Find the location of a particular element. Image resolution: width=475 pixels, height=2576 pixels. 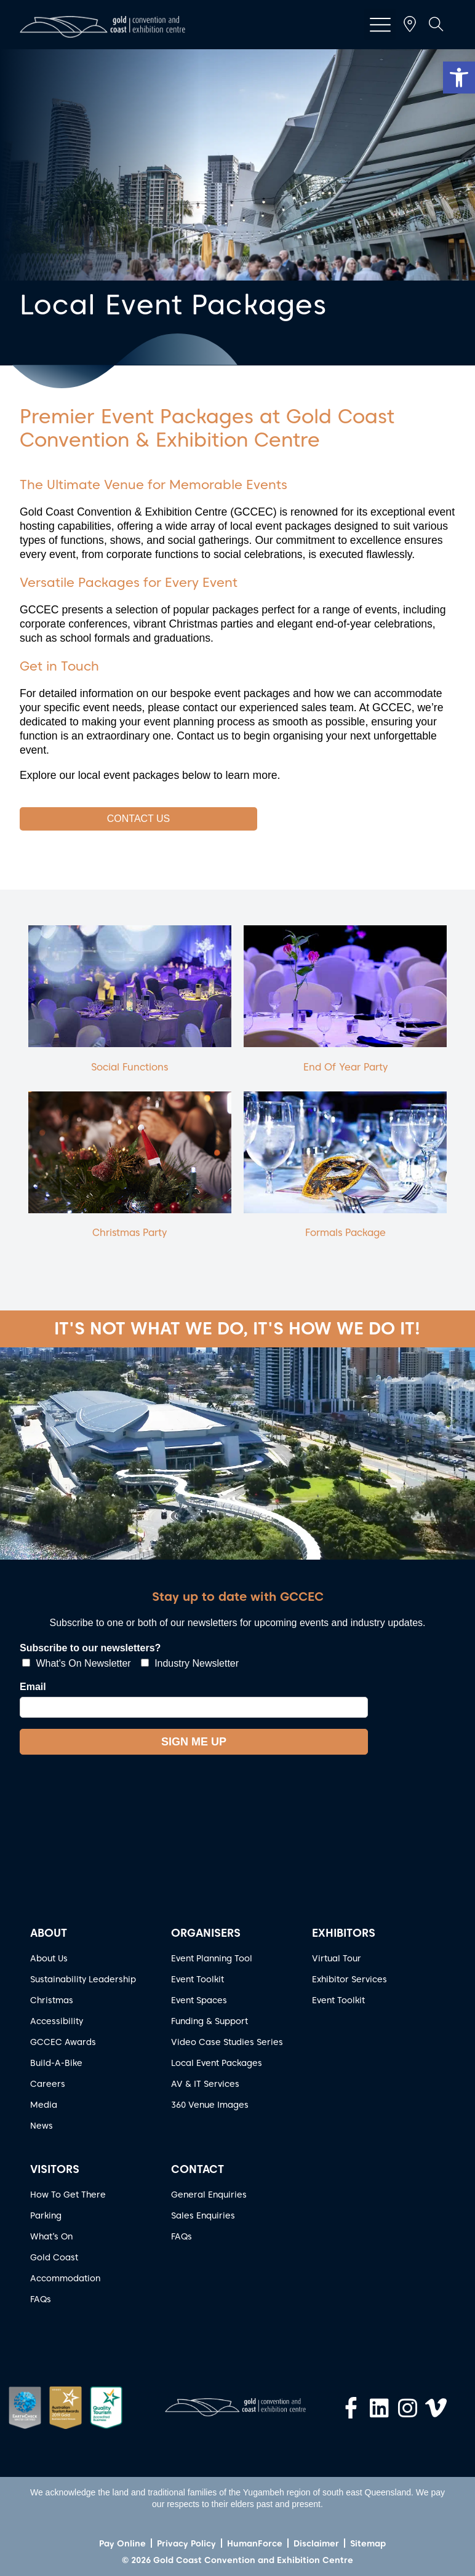

End Of Year Party is located at coordinates (345, 1067).